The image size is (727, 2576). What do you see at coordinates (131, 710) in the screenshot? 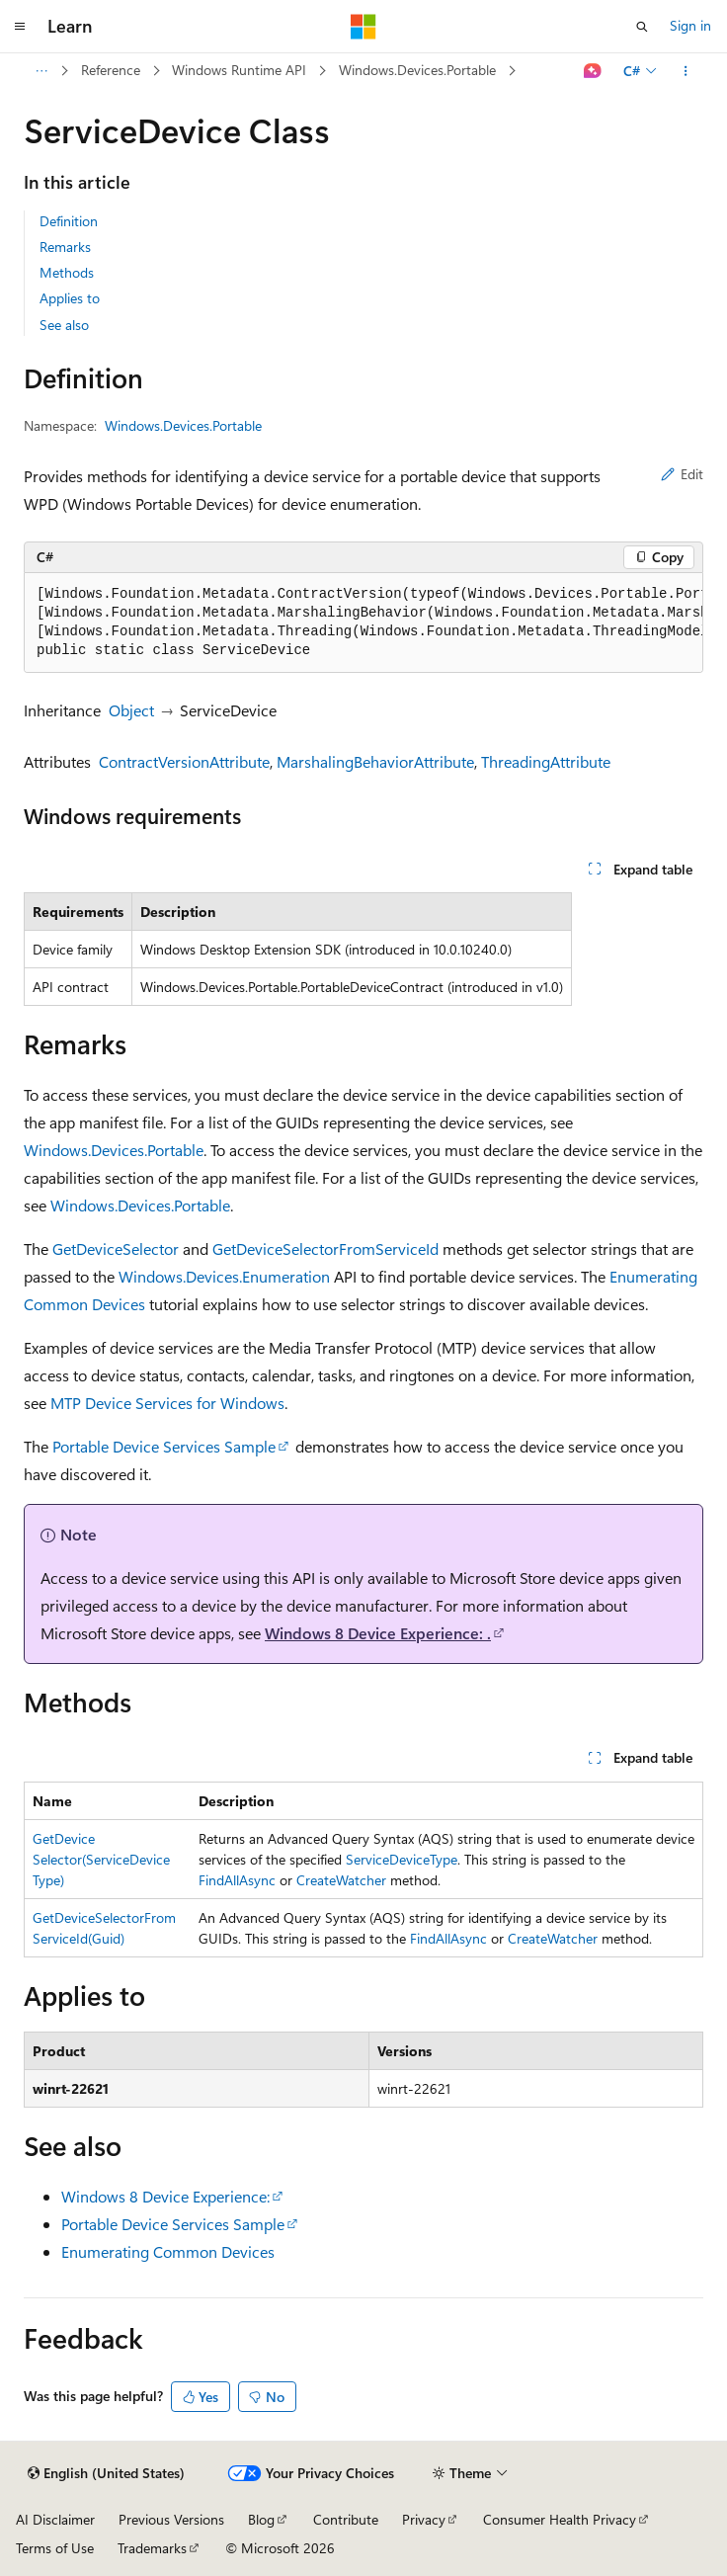
I see `Object` at bounding box center [131, 710].